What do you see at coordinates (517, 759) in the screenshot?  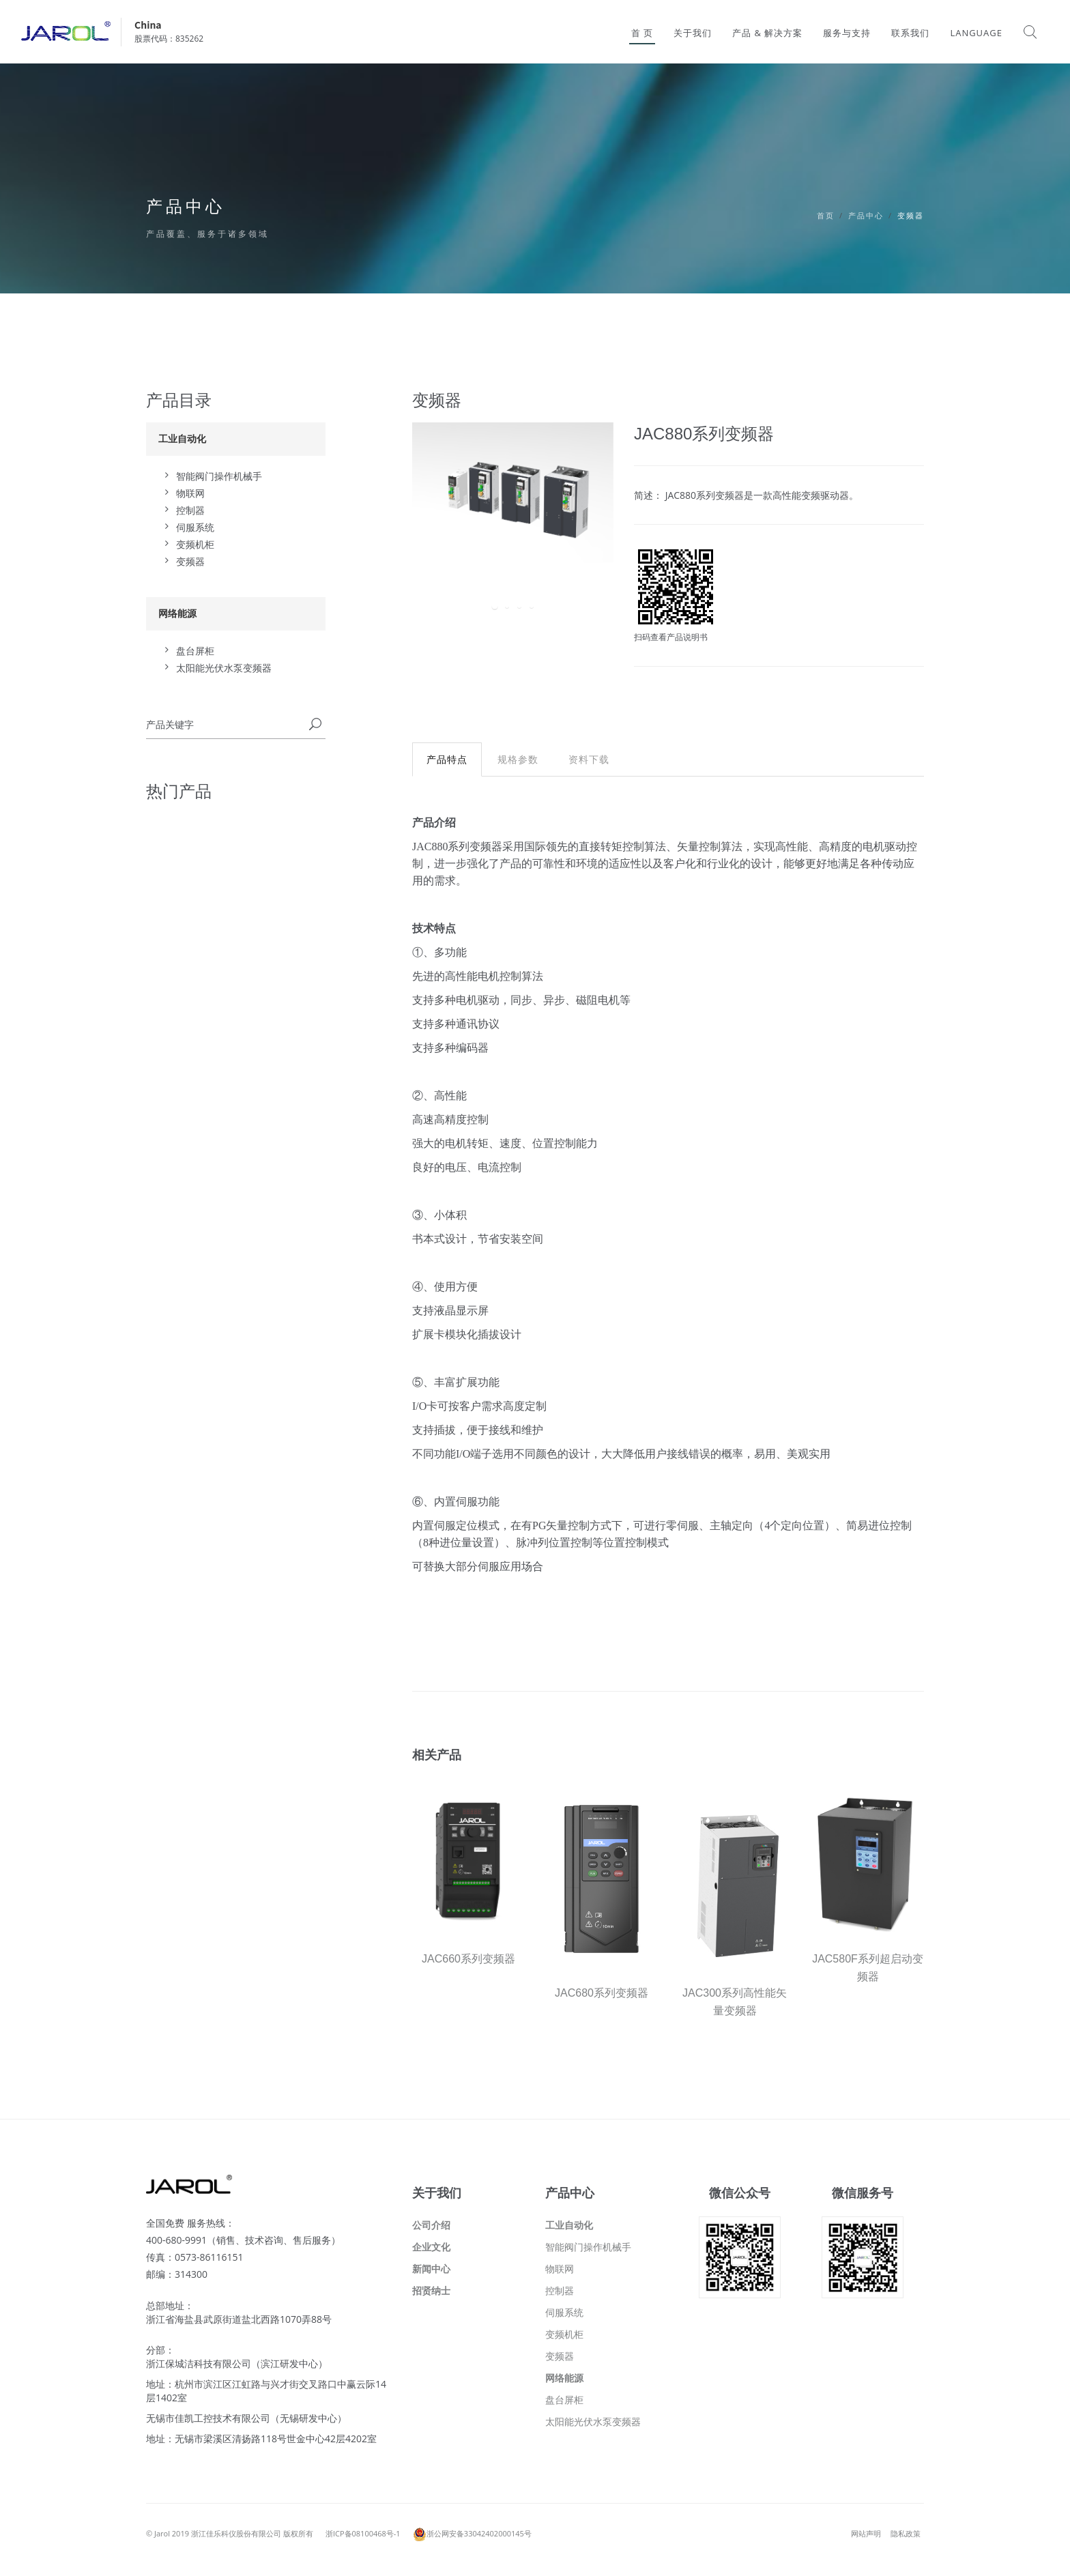 I see `规格参数` at bounding box center [517, 759].